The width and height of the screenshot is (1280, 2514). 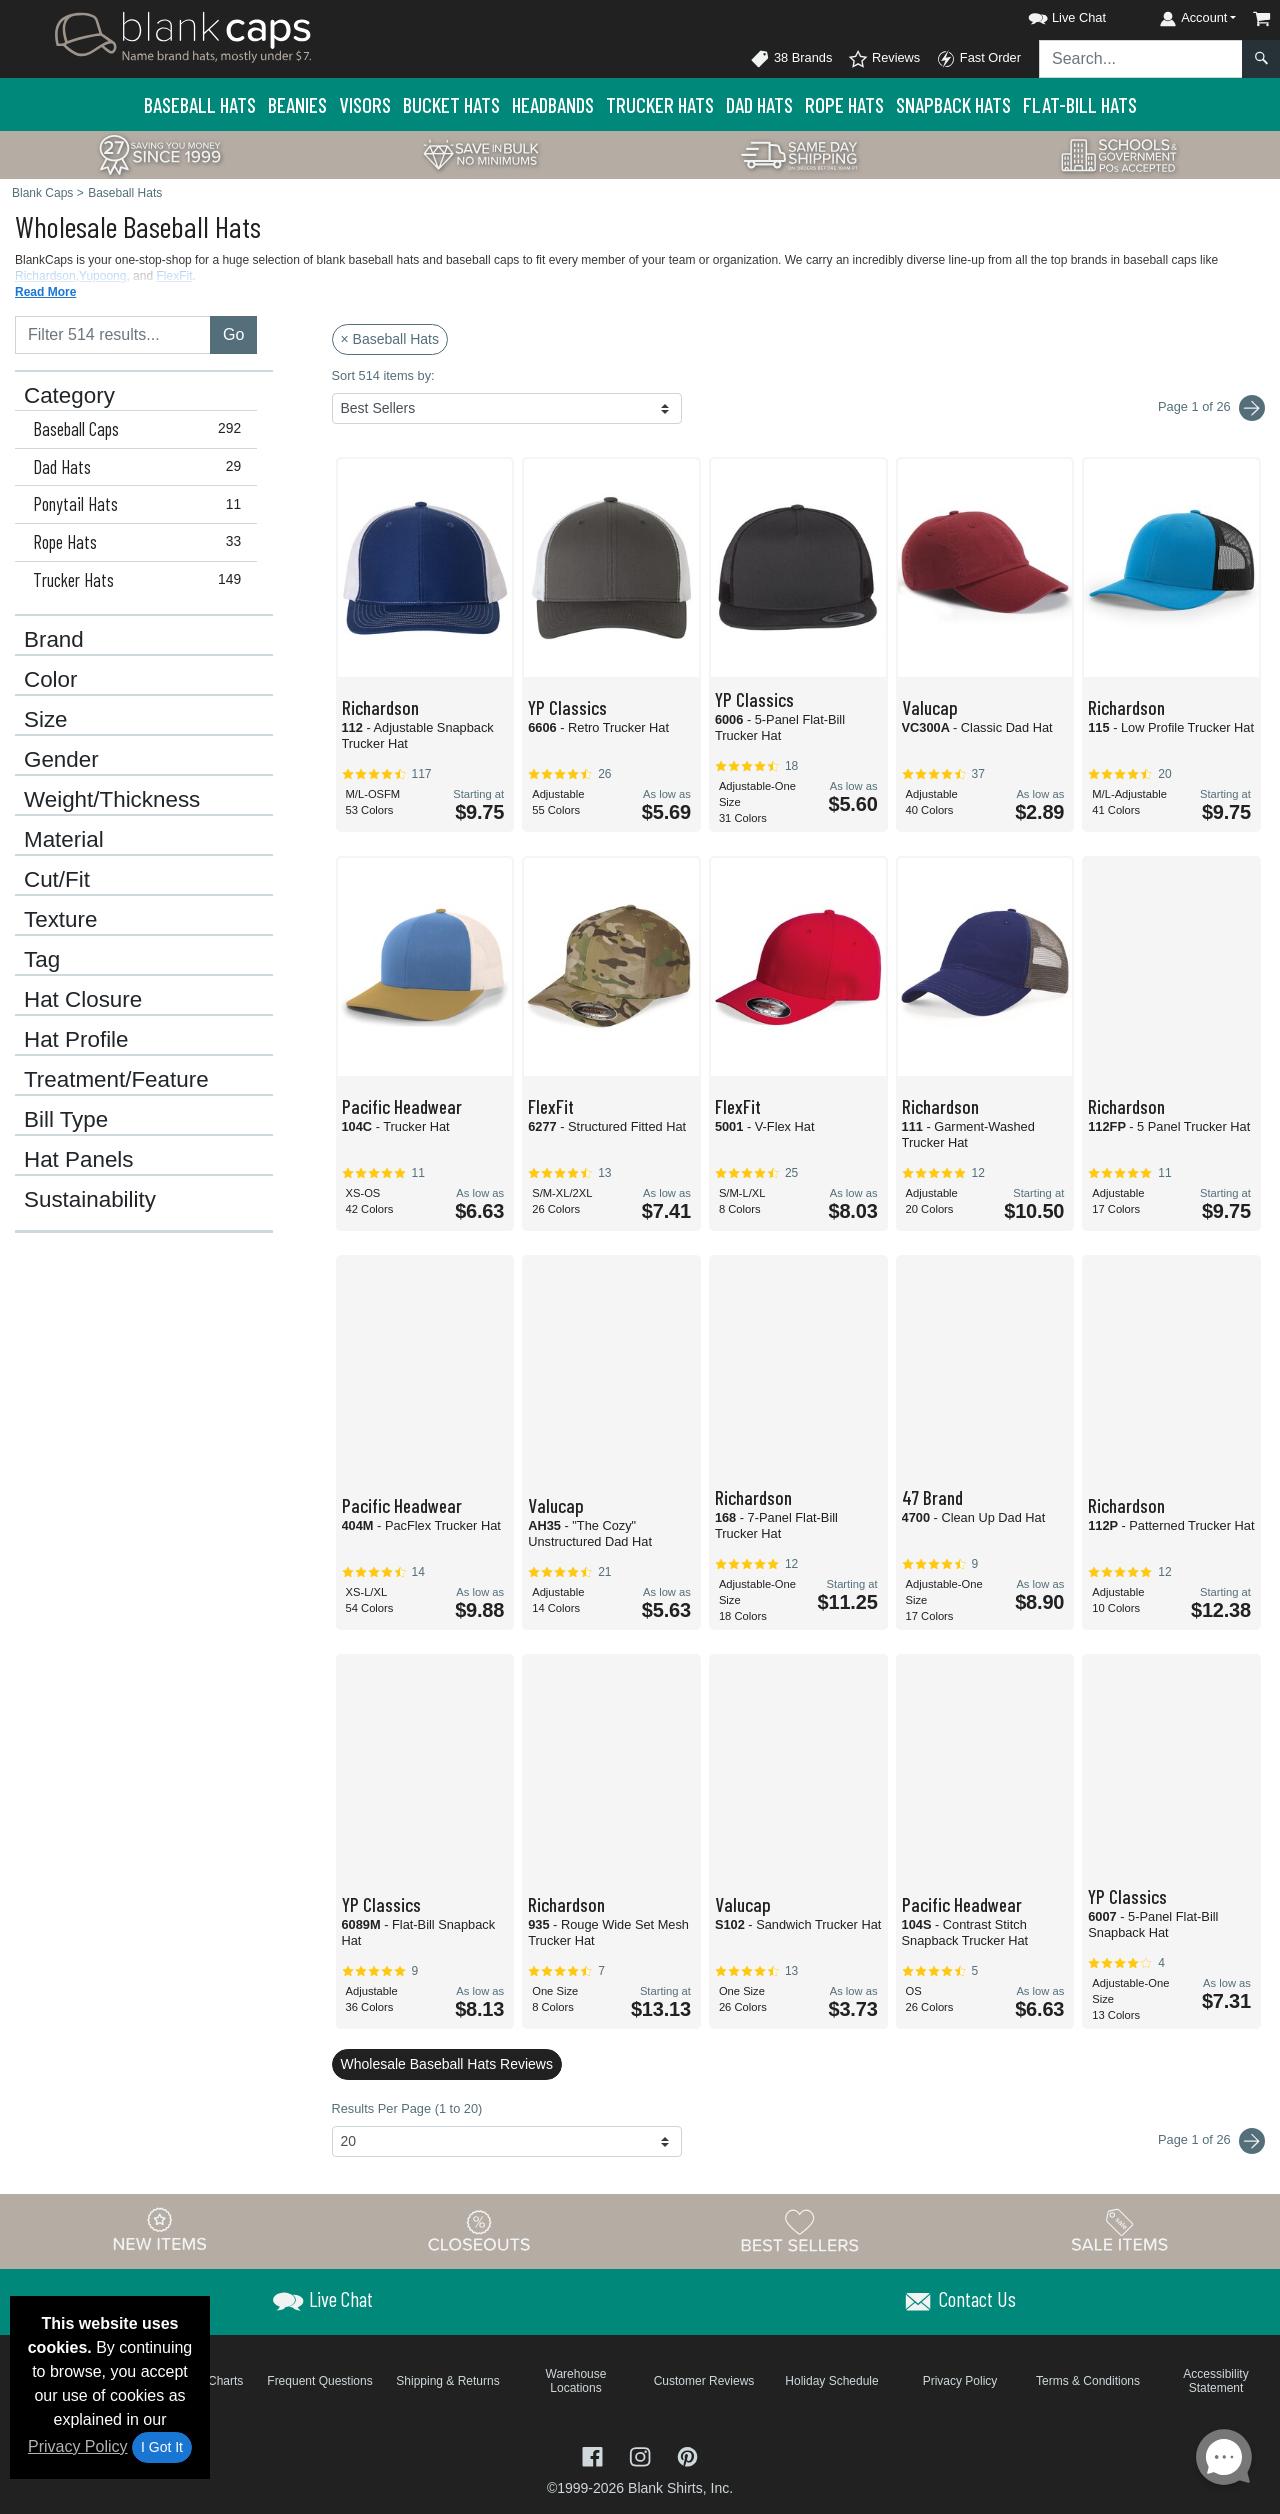 I want to click on Bucket Hats, so click(x=451, y=104).